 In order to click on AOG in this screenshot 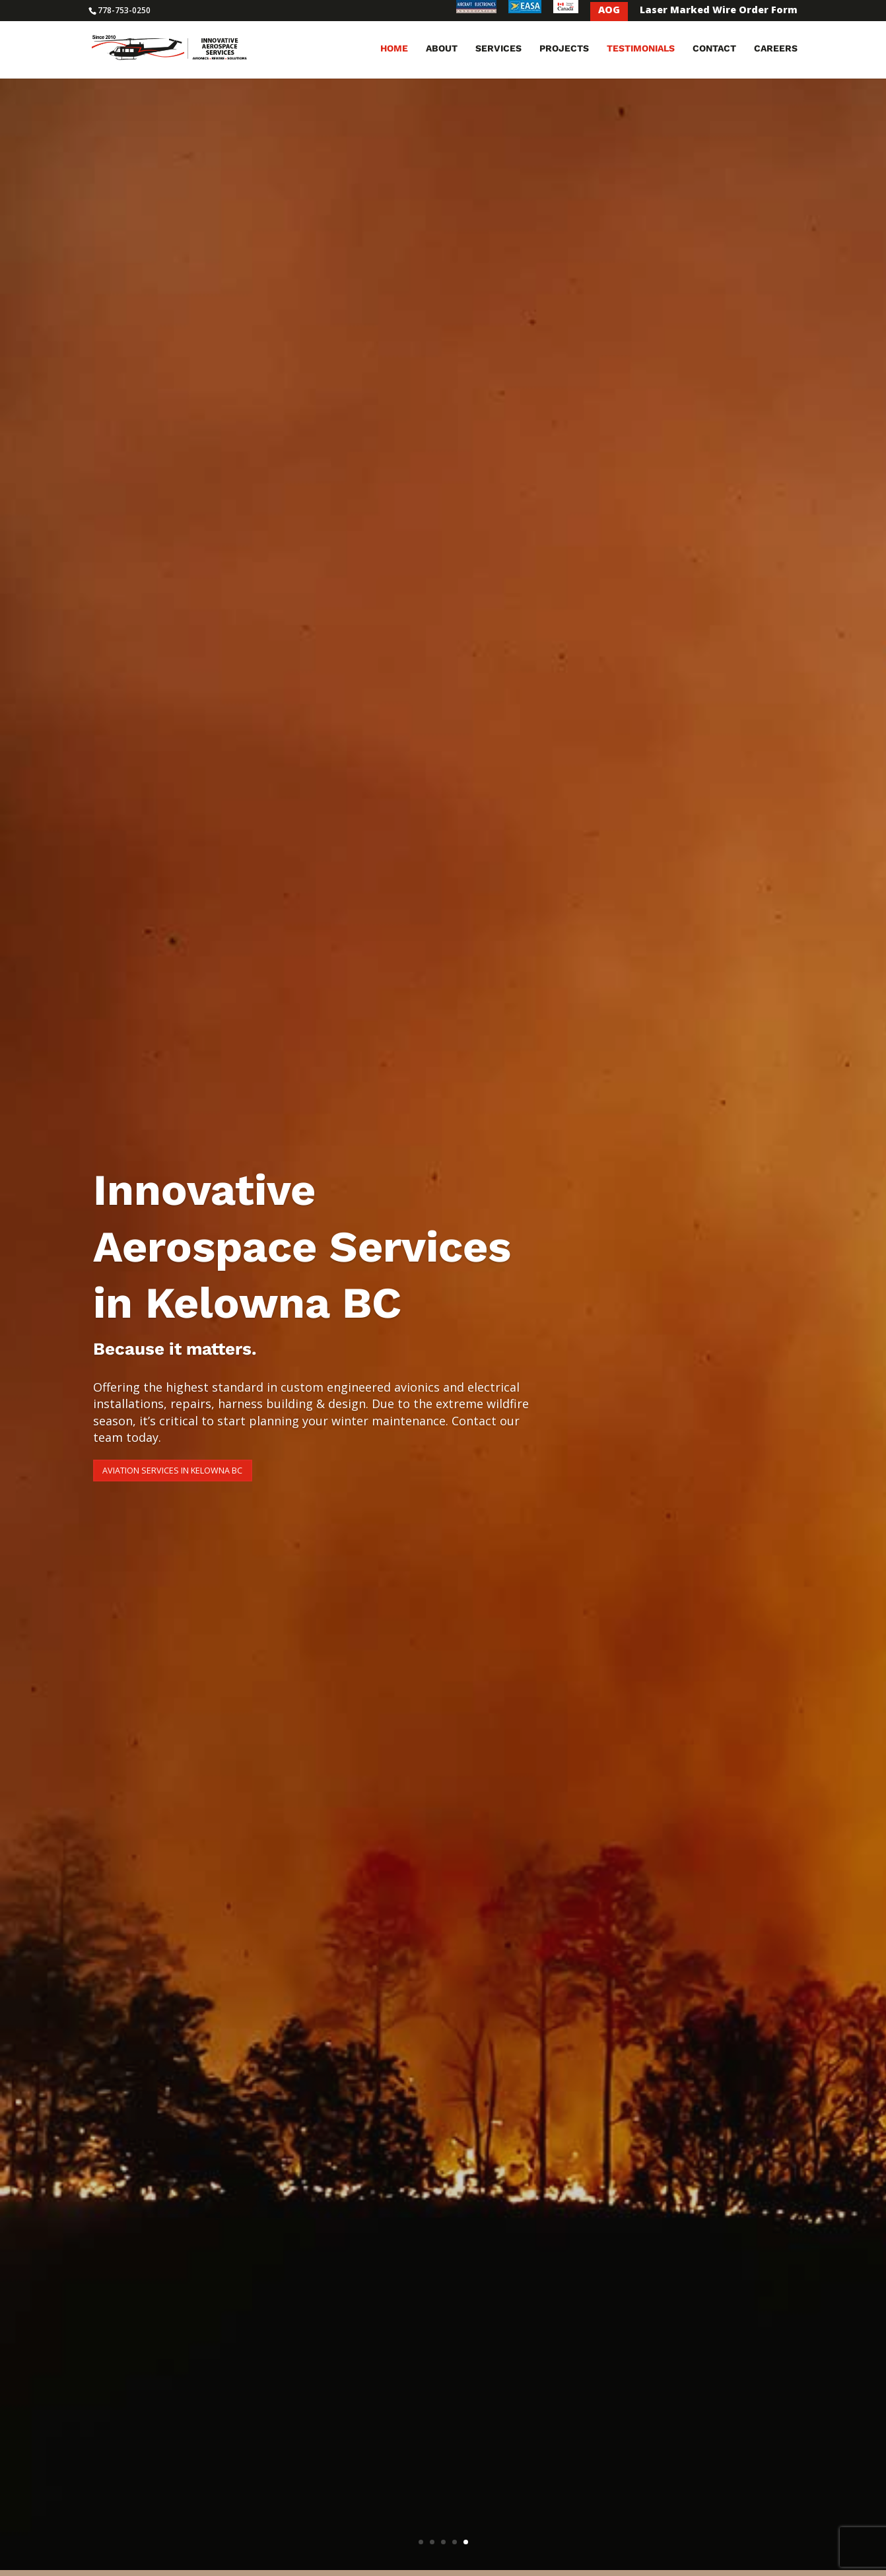, I will do `click(609, 11)`.